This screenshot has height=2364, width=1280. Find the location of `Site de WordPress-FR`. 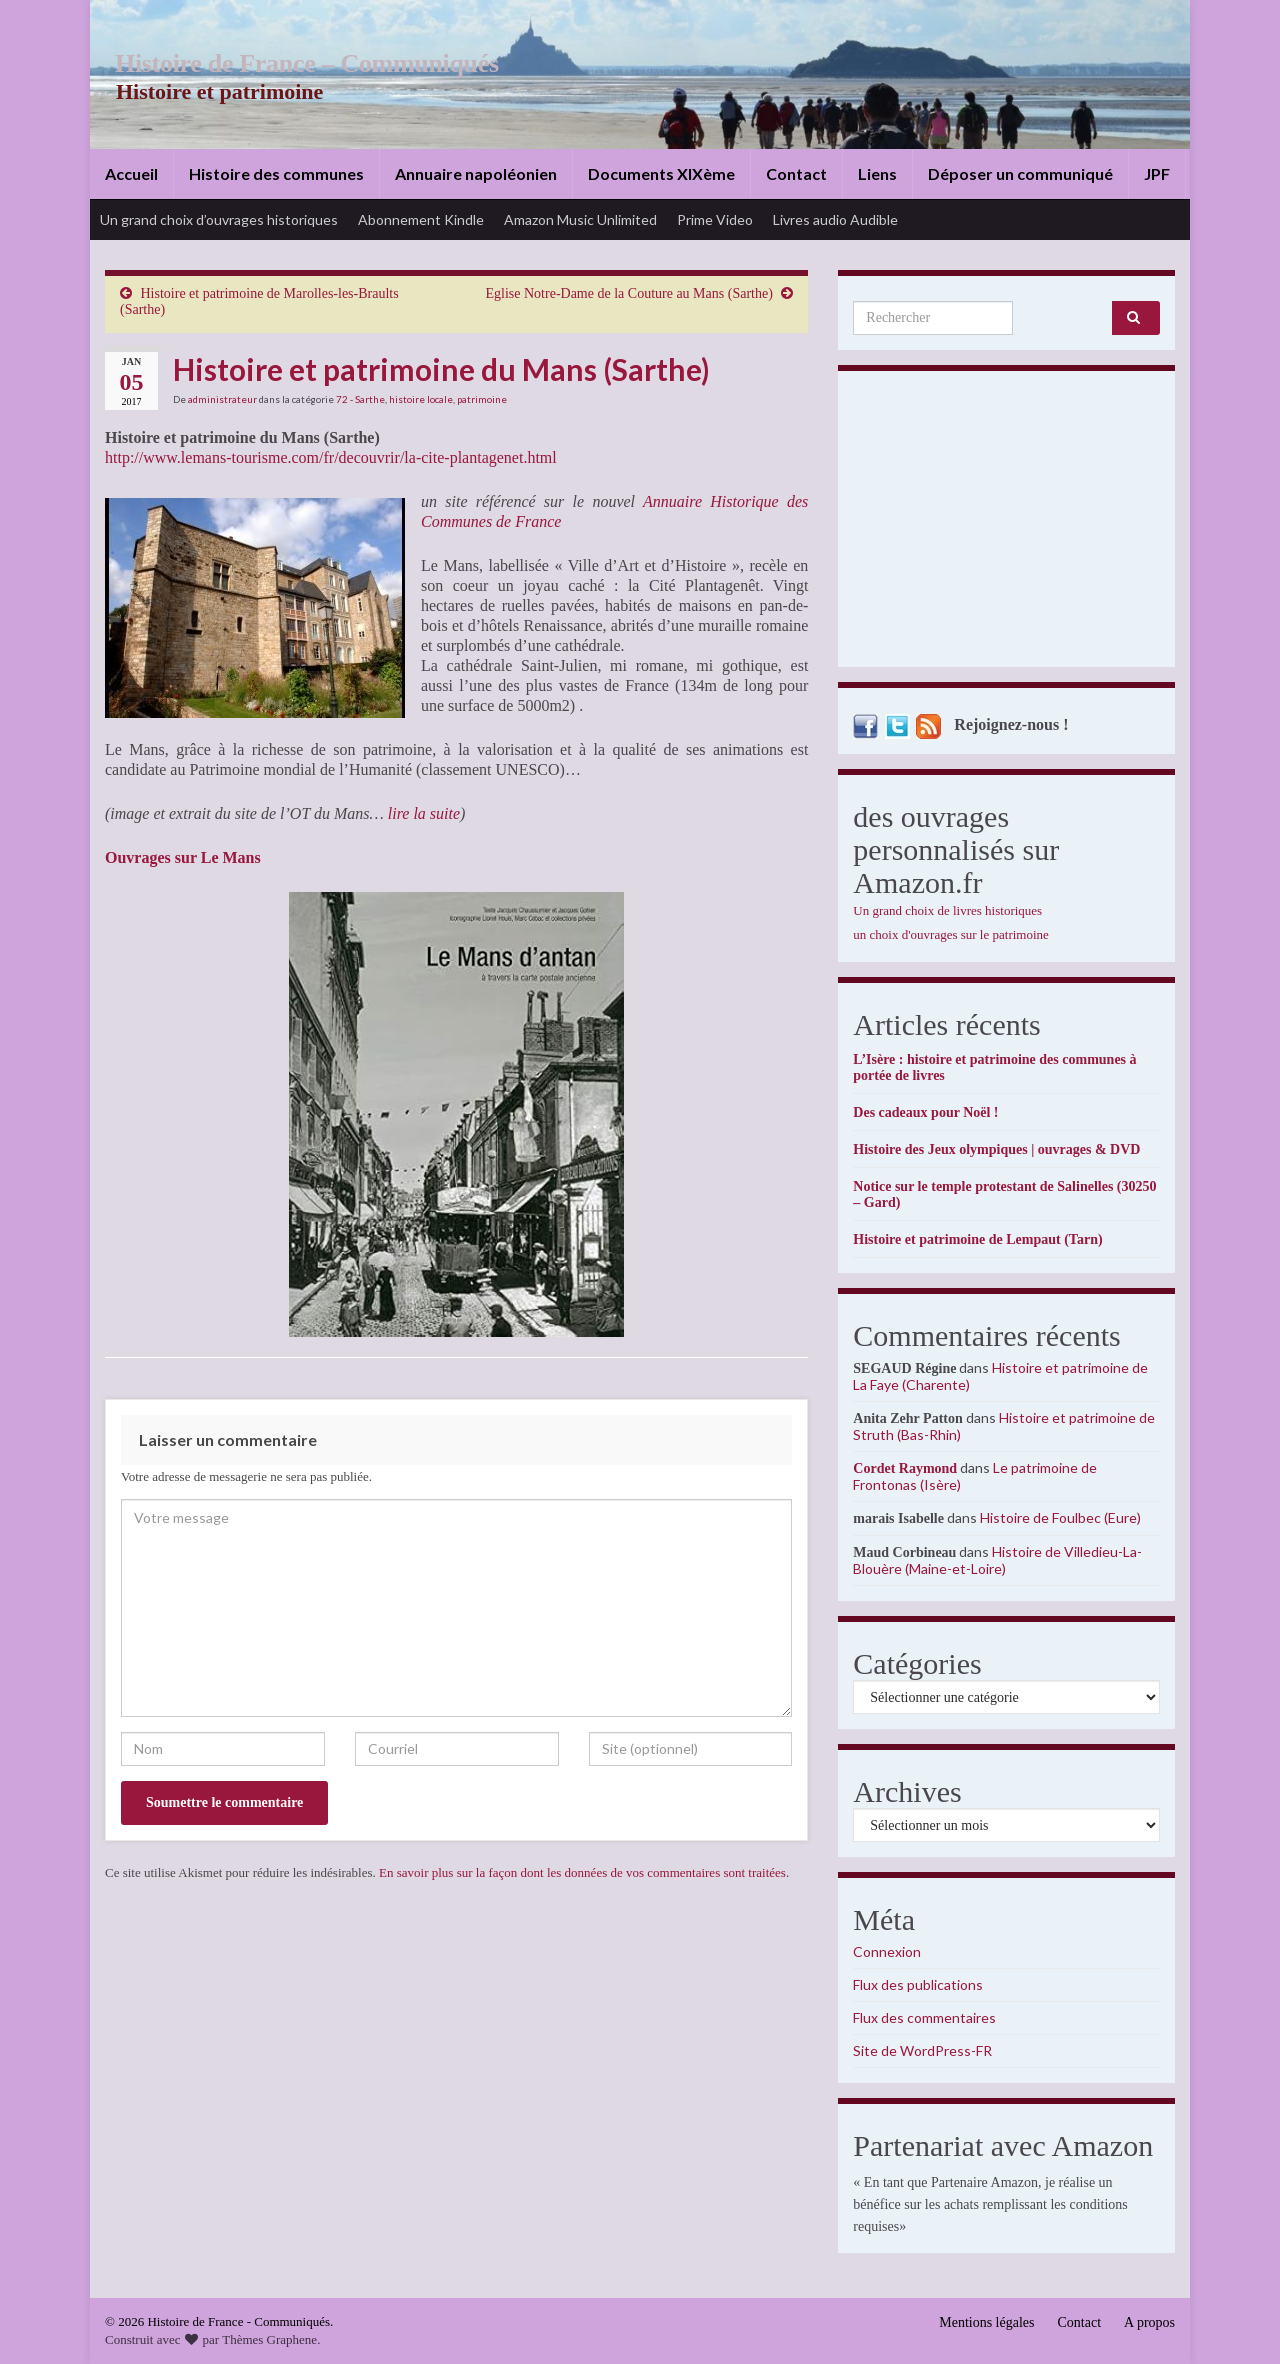

Site de WordPress-FR is located at coordinates (922, 2050).